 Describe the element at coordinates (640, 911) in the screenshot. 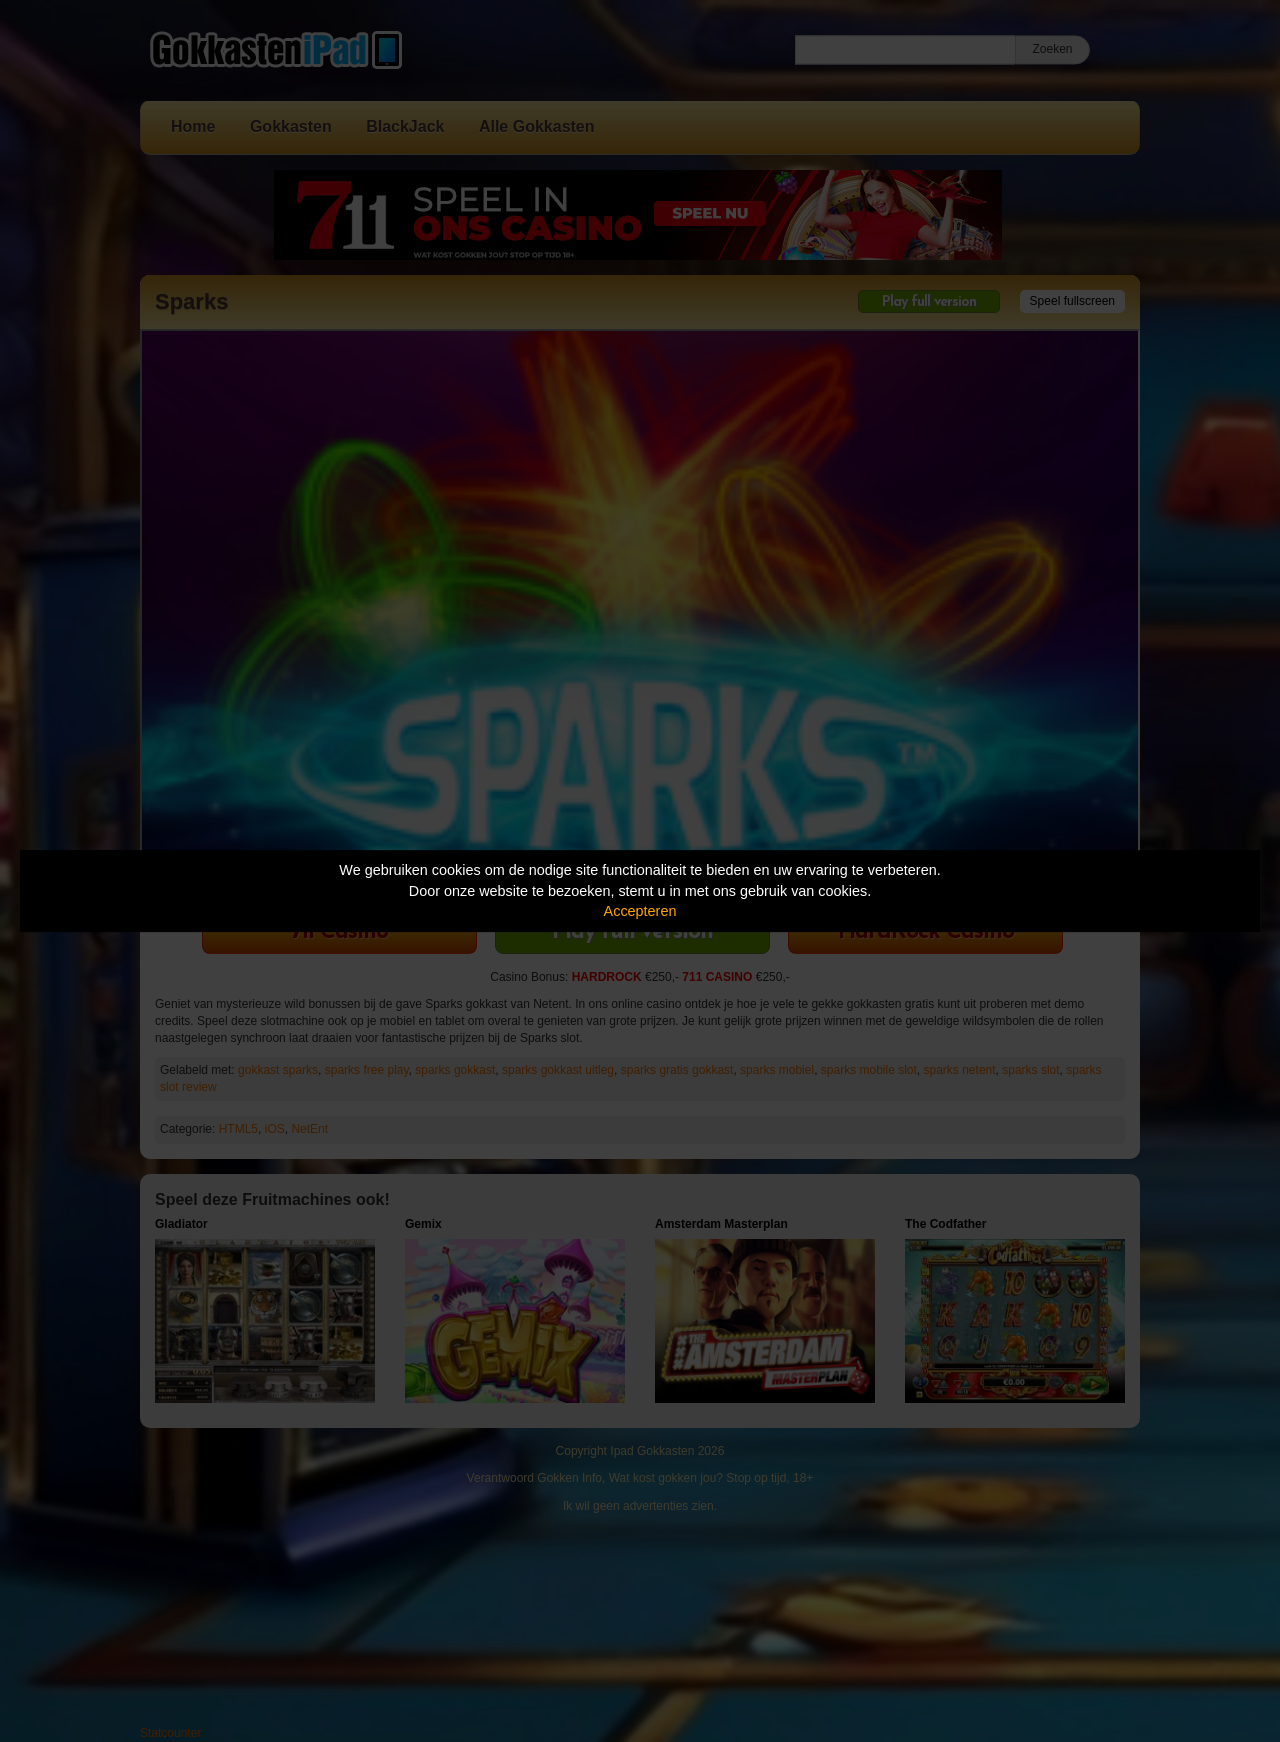

I see `Accepteren` at that location.